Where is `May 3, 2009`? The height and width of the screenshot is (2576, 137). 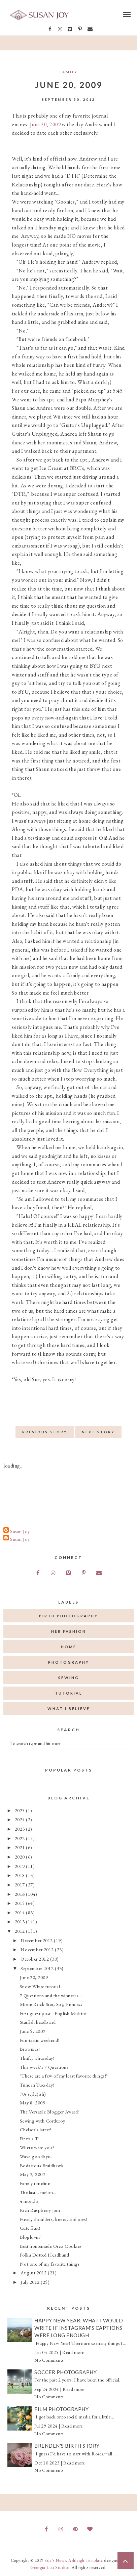 May 3, 2009 is located at coordinates (32, 2174).